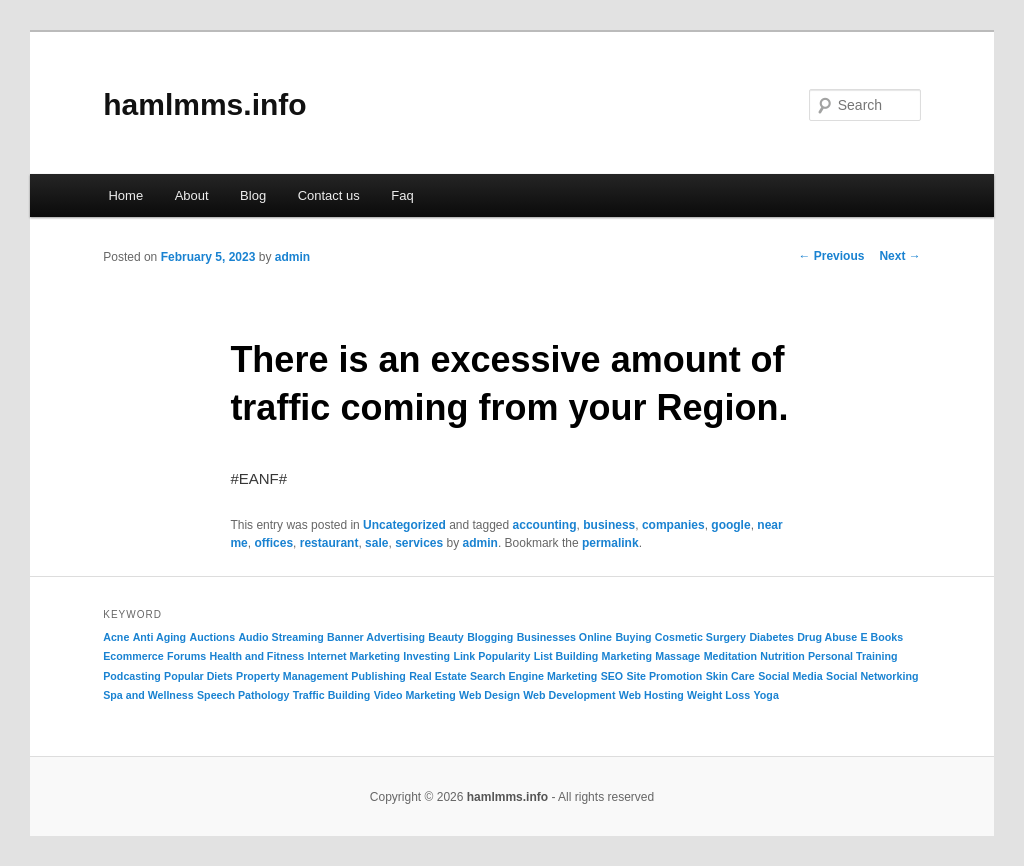 The height and width of the screenshot is (866, 1024). What do you see at coordinates (490, 637) in the screenshot?
I see `Blogging` at bounding box center [490, 637].